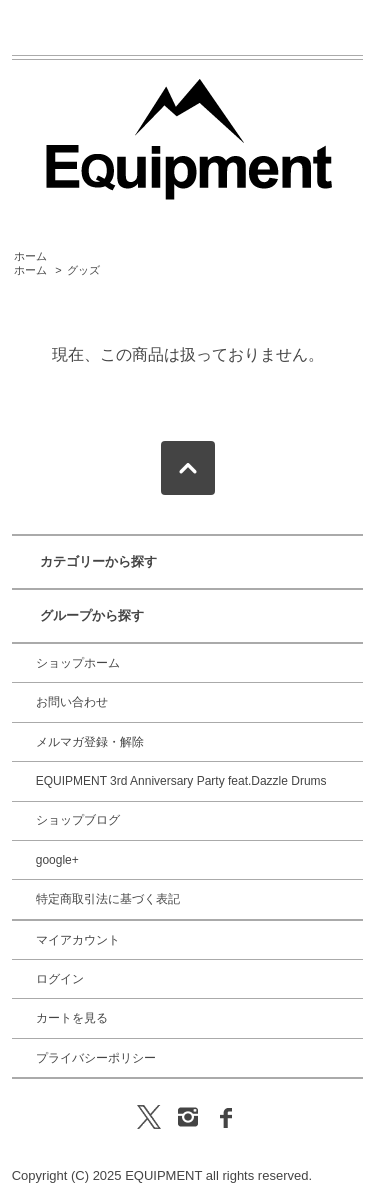 This screenshot has height=1197, width=375. Describe the element at coordinates (72, 702) in the screenshot. I see `お問い合わせ` at that location.